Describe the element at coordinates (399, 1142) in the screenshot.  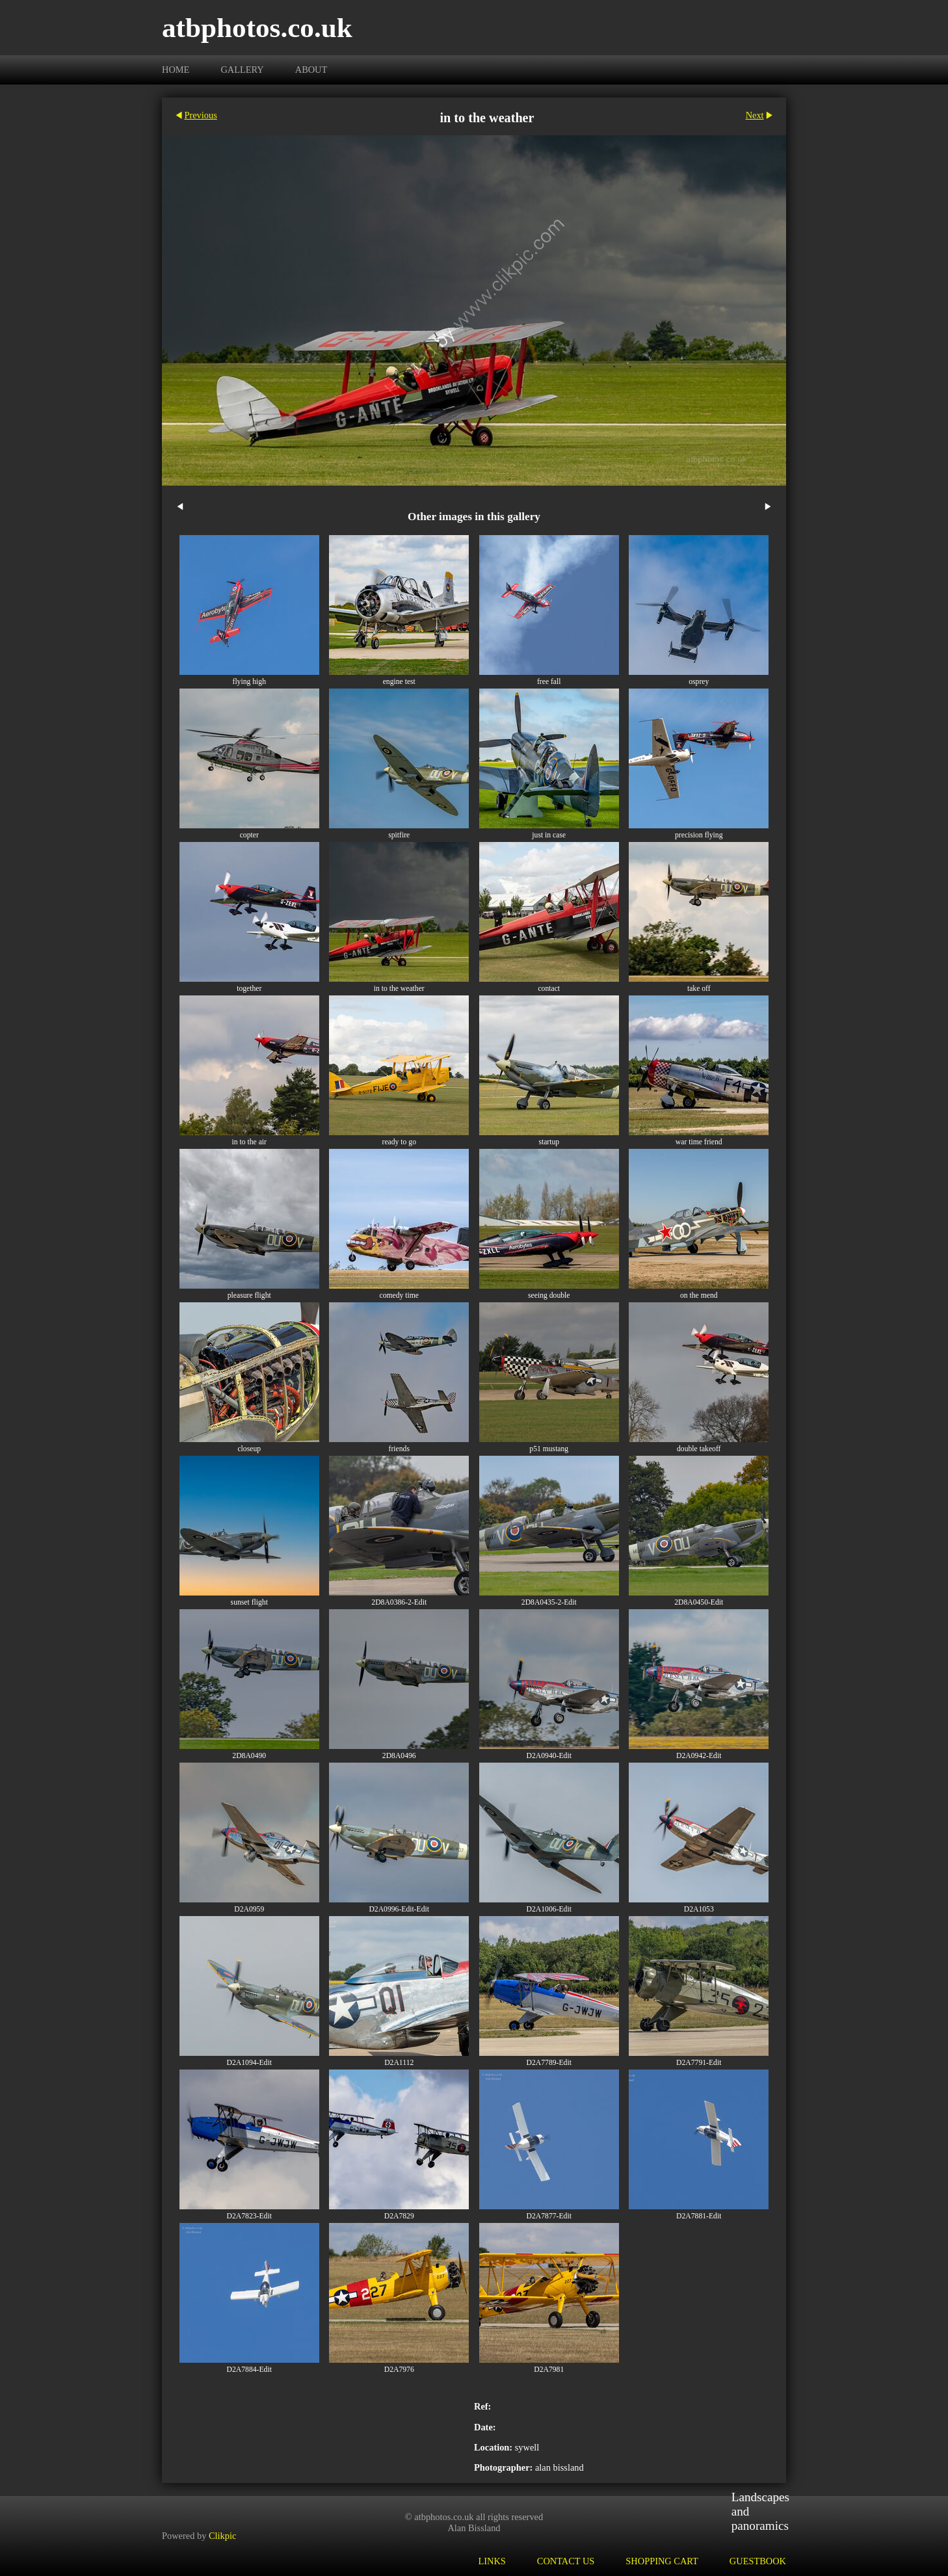
I see `ready to go` at that location.